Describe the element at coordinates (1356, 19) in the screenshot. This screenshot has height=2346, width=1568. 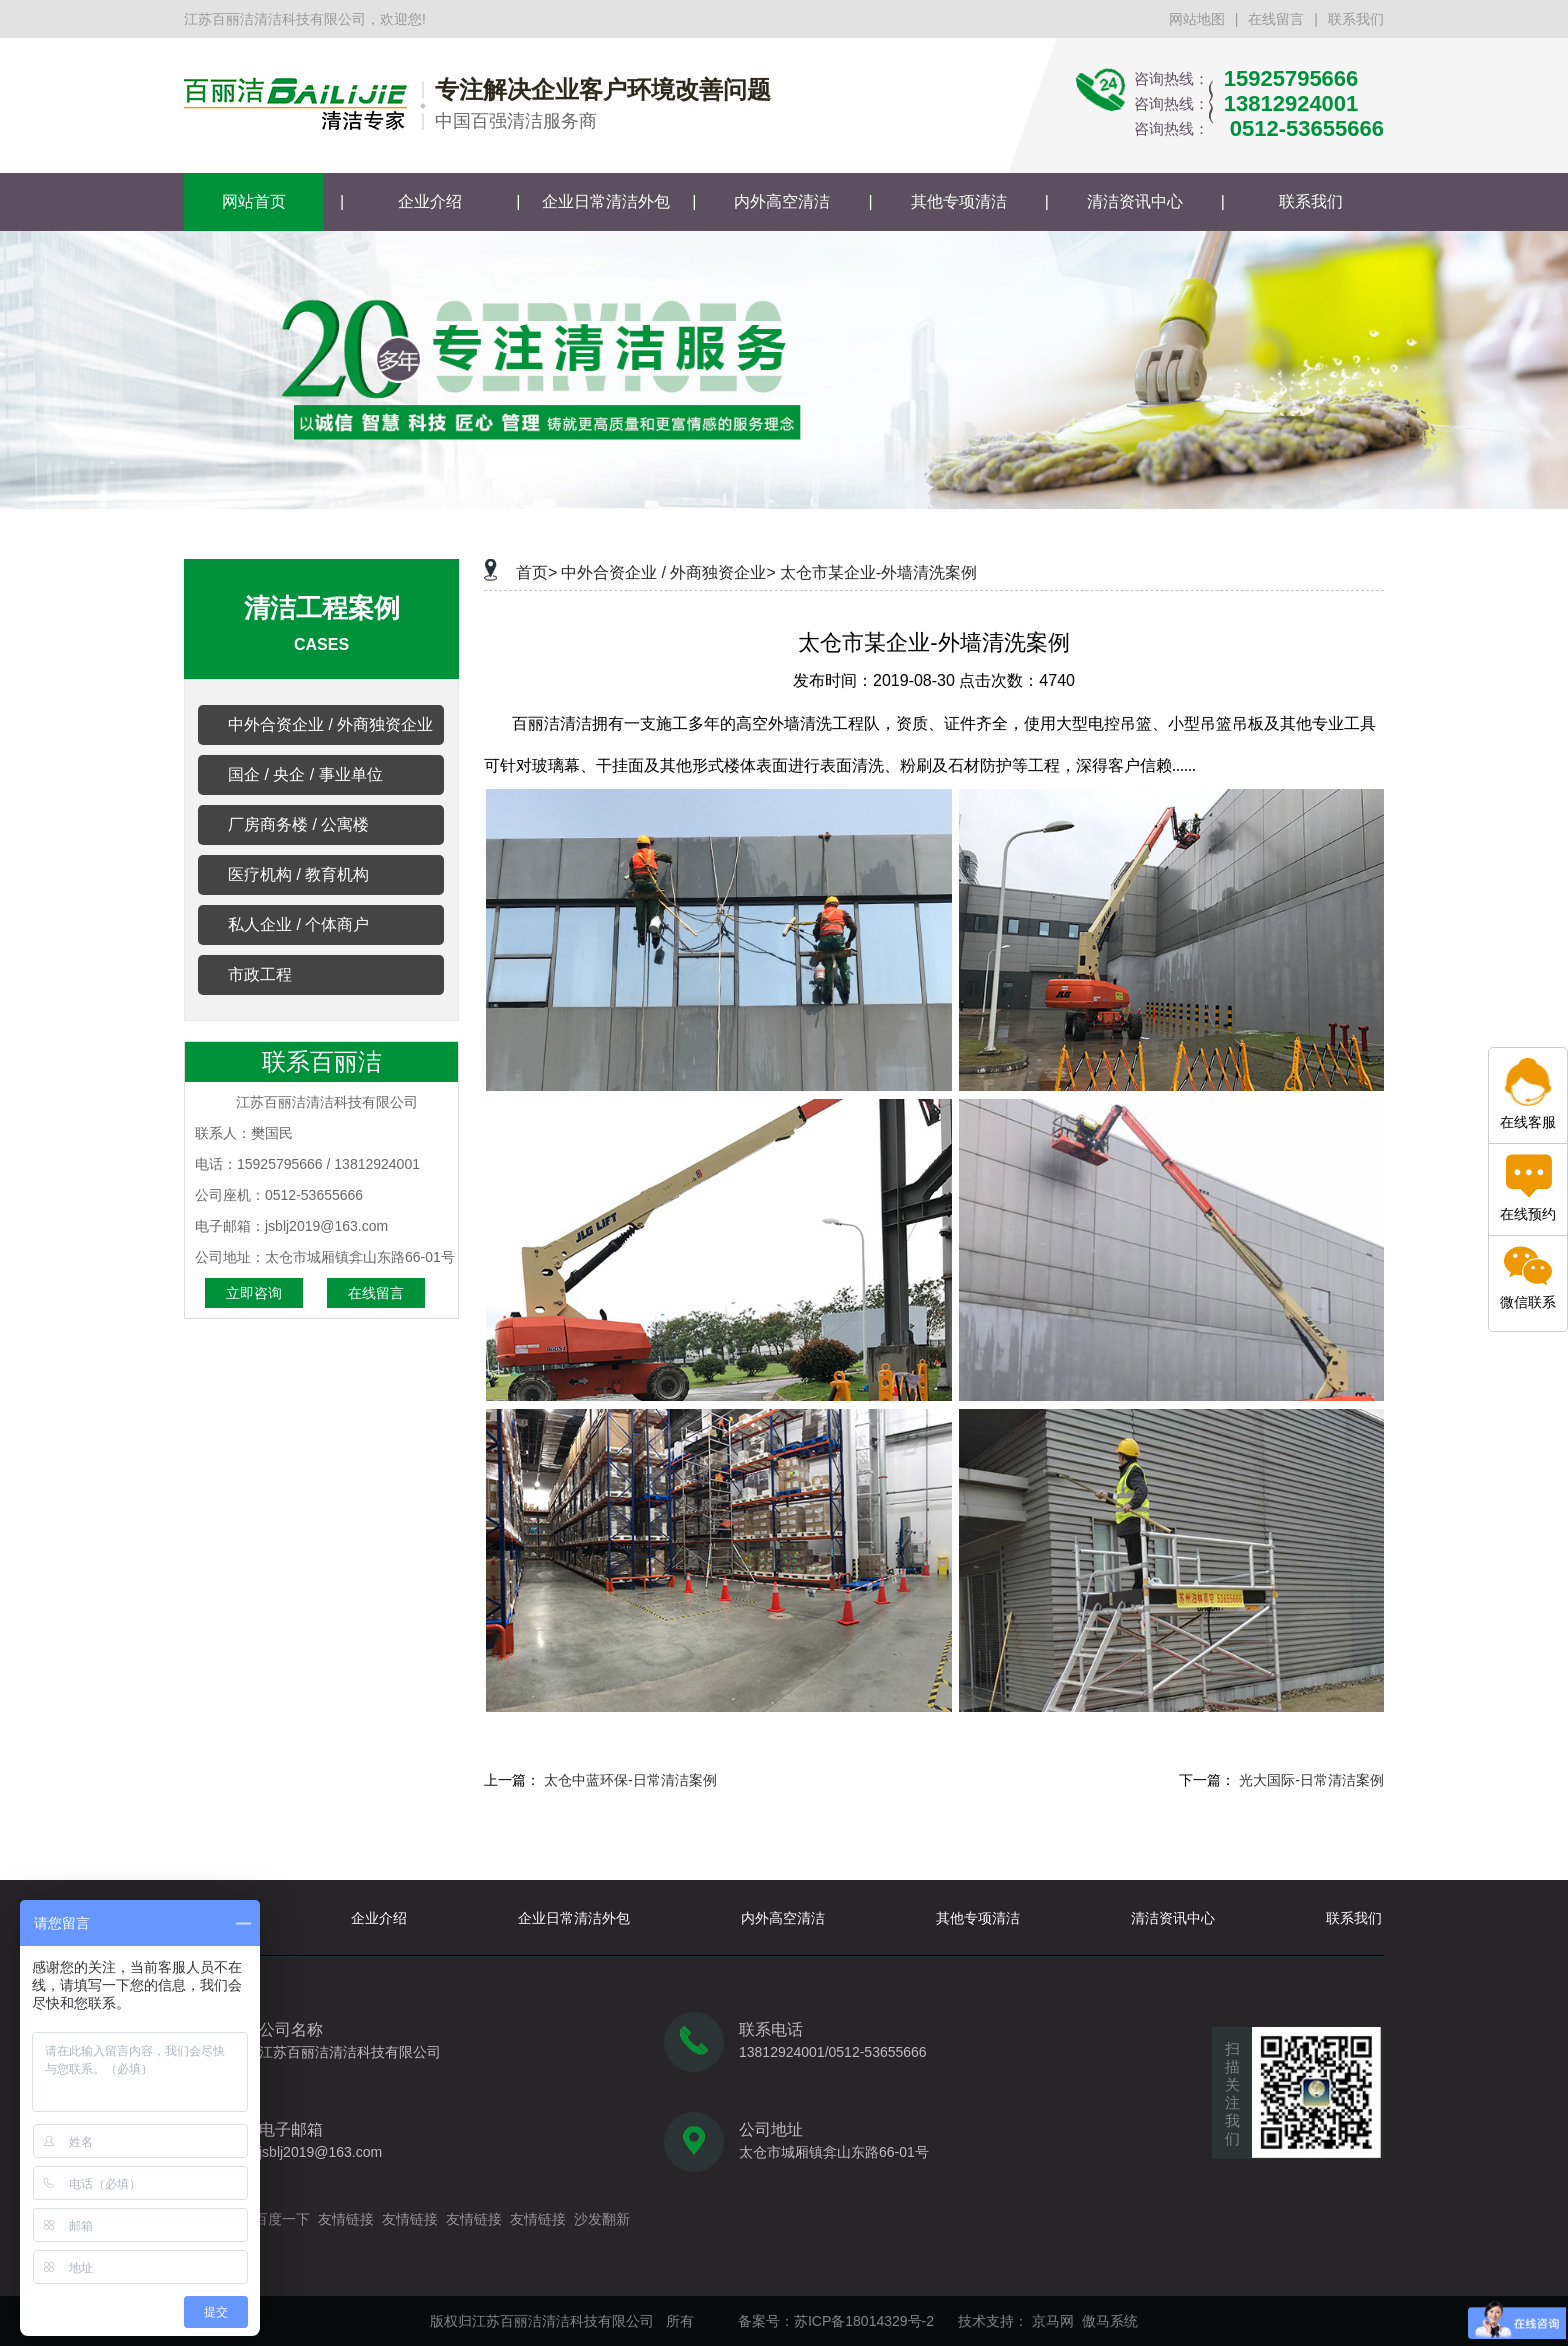
I see `联系我们` at that location.